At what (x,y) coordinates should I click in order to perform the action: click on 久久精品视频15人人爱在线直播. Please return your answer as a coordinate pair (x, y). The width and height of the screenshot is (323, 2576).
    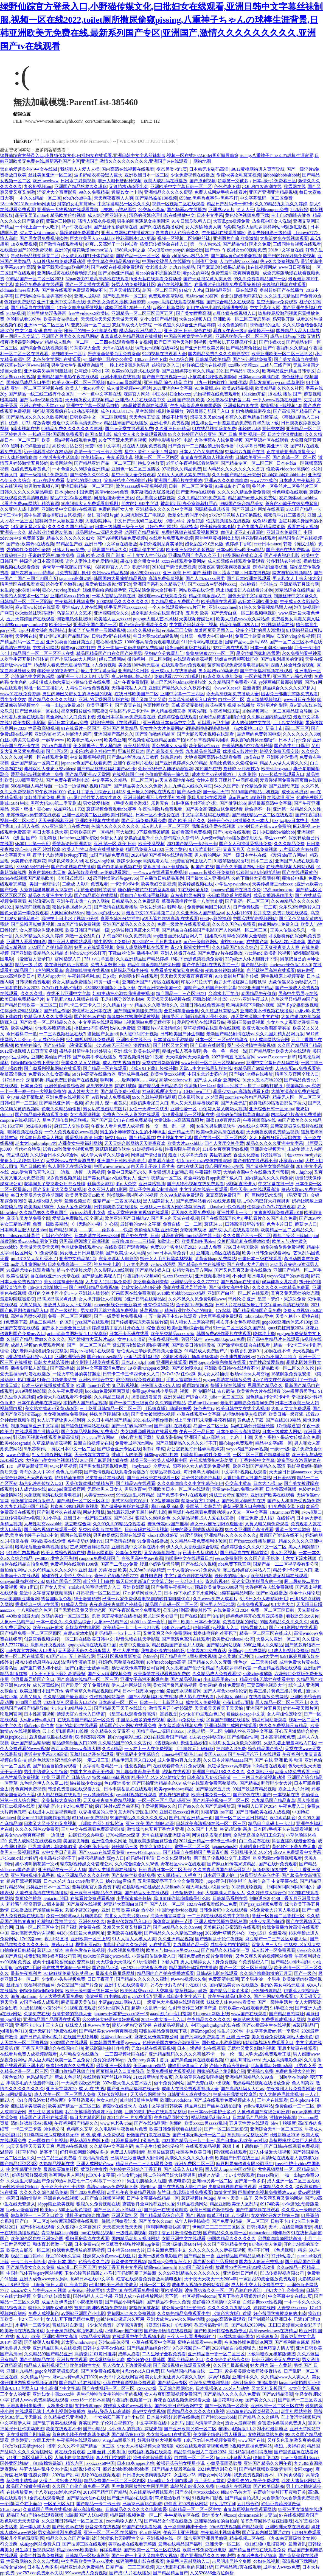
    Looking at the image, I should click on (203, 1518).